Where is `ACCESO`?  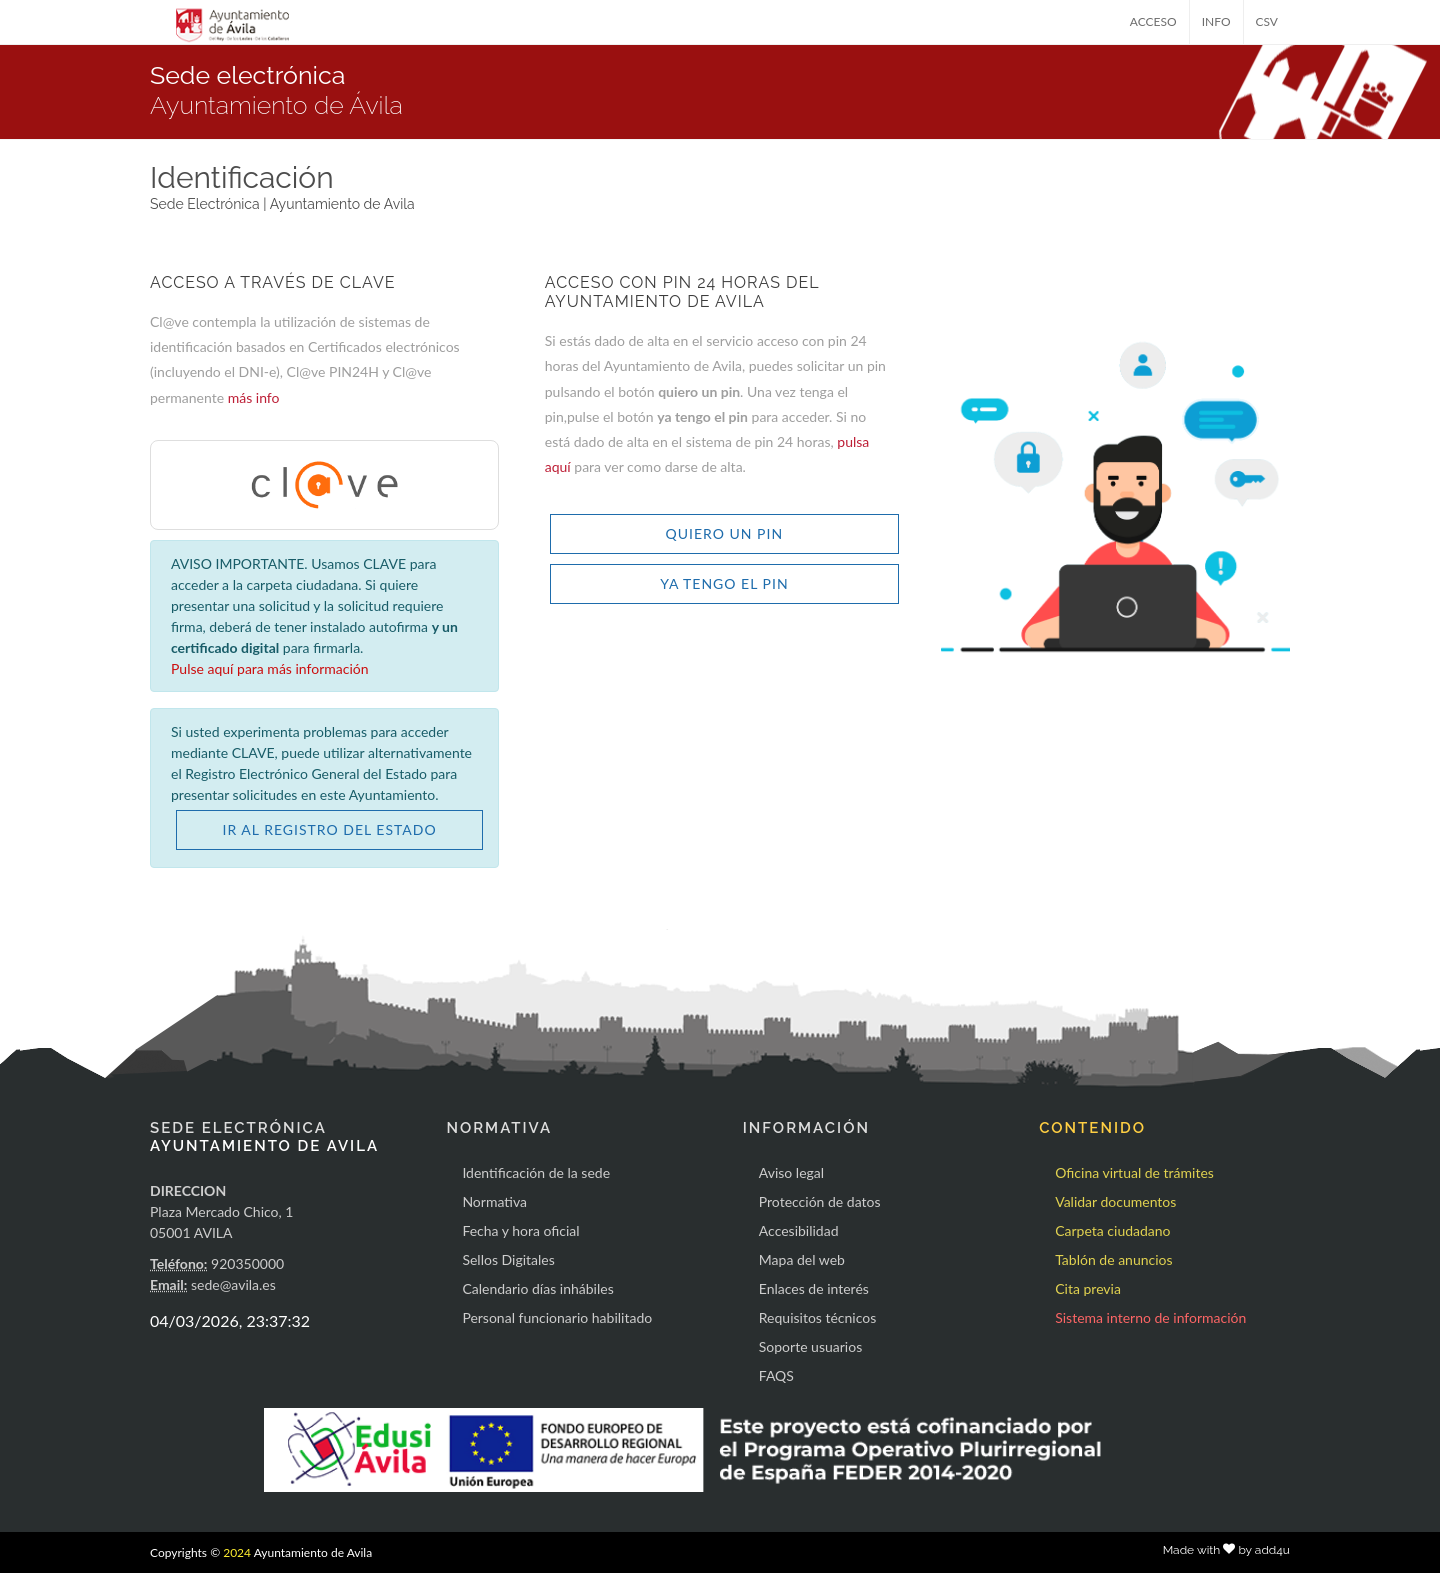 ACCESO is located at coordinates (1153, 21).